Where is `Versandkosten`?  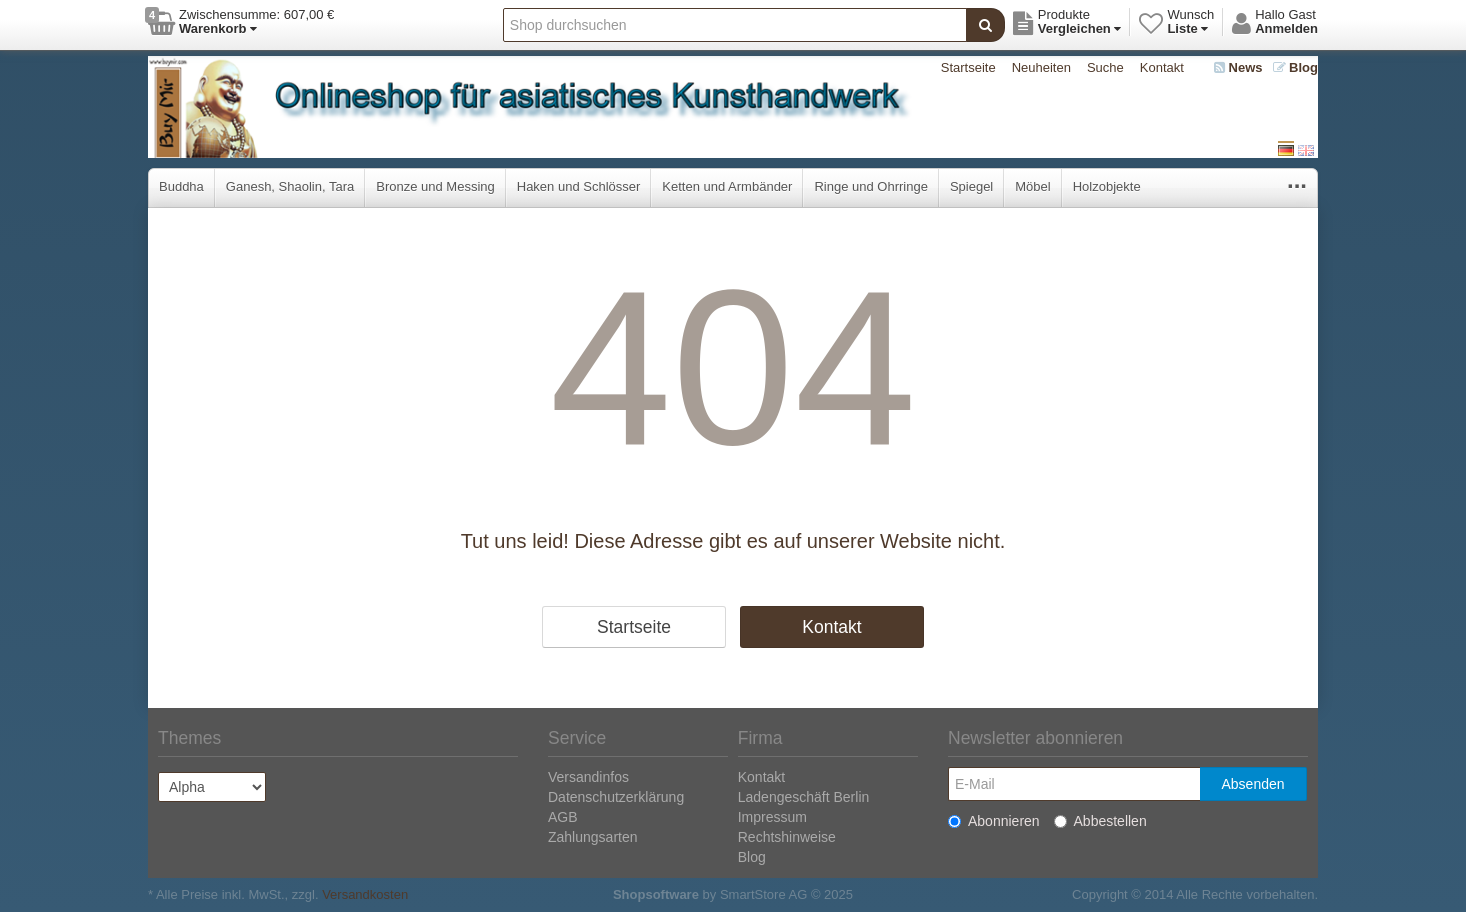 Versandkosten is located at coordinates (365, 894).